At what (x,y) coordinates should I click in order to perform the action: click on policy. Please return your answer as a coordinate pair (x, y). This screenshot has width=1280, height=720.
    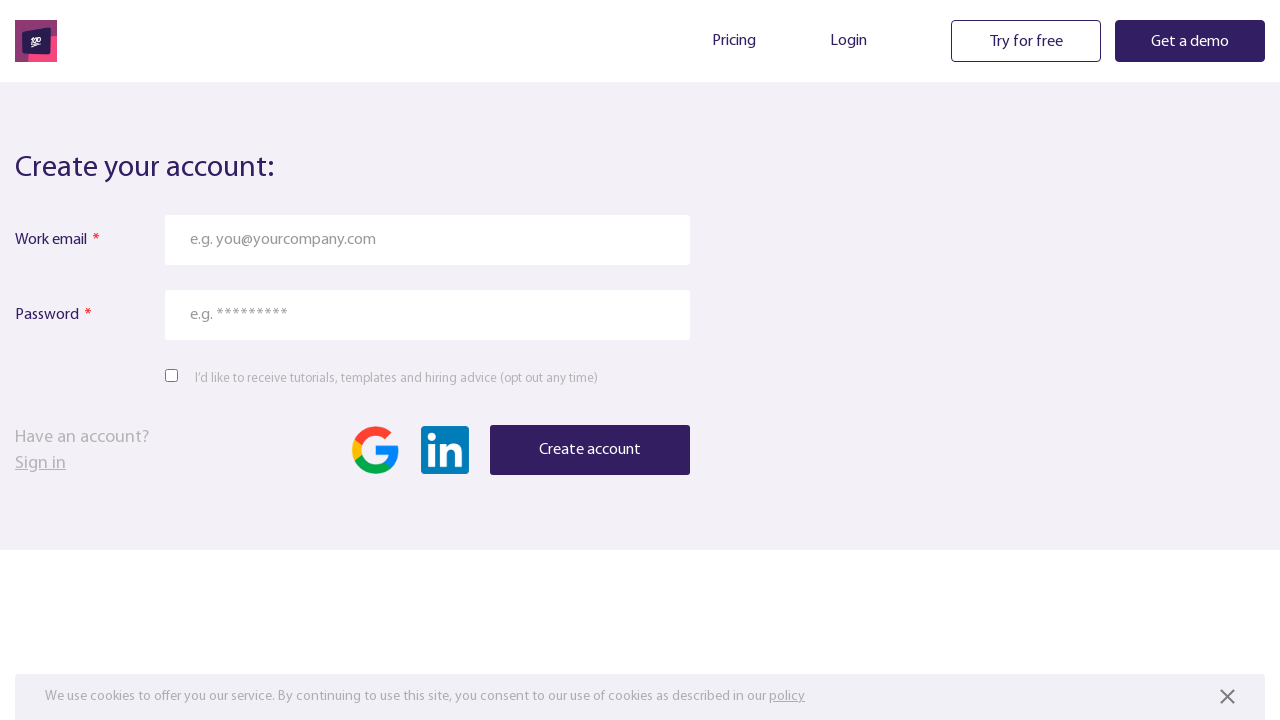
    Looking at the image, I should click on (787, 696).